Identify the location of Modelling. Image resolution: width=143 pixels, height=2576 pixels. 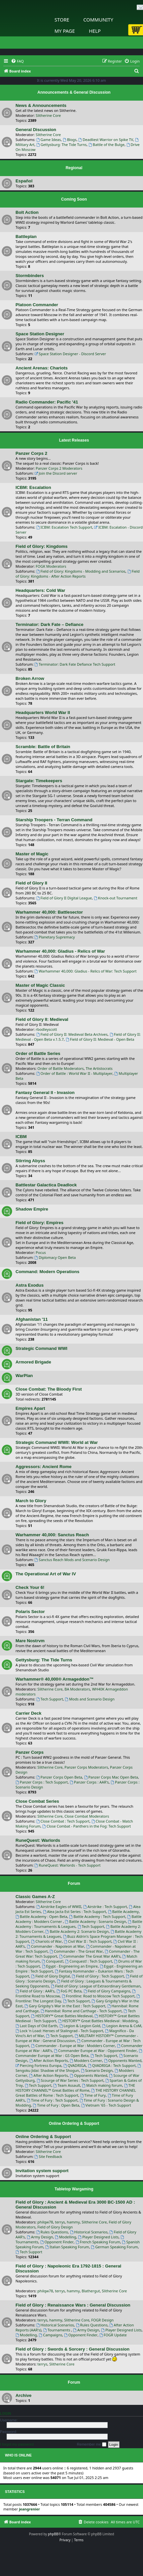
(65, 2236).